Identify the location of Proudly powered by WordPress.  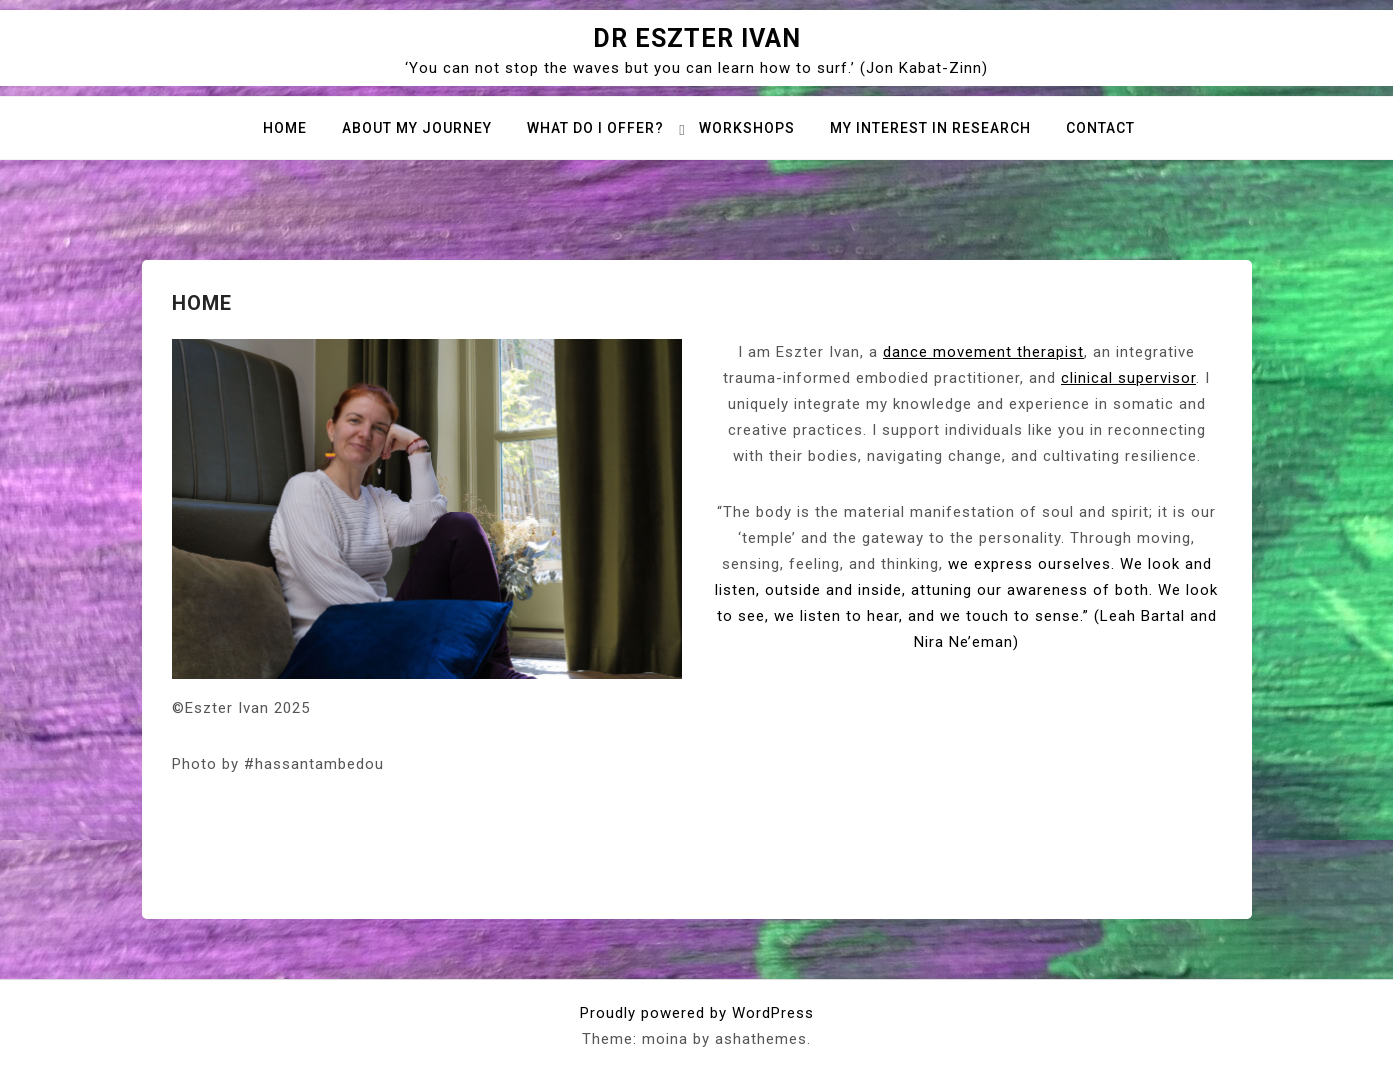
(697, 1013).